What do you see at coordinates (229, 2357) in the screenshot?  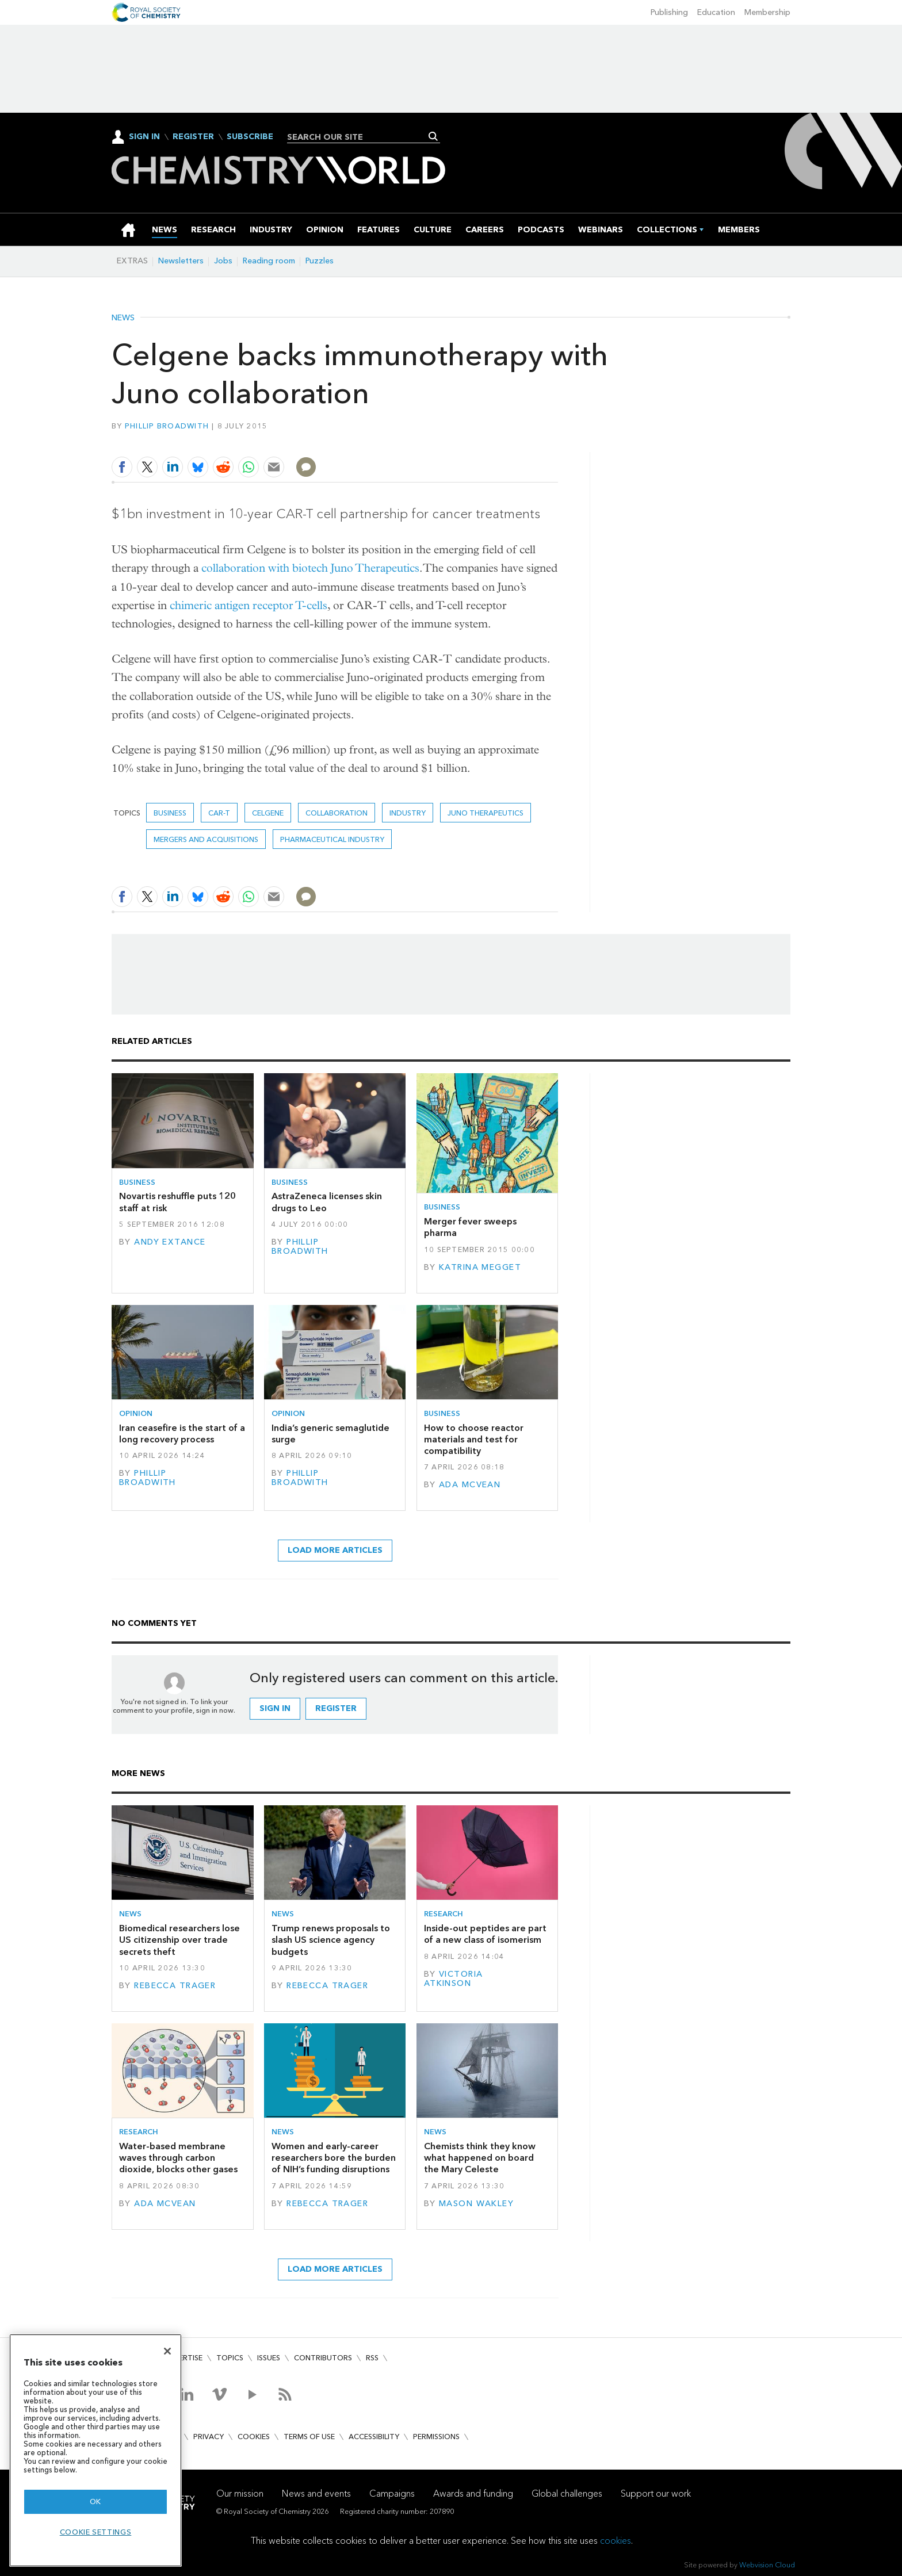 I see `Topics` at bounding box center [229, 2357].